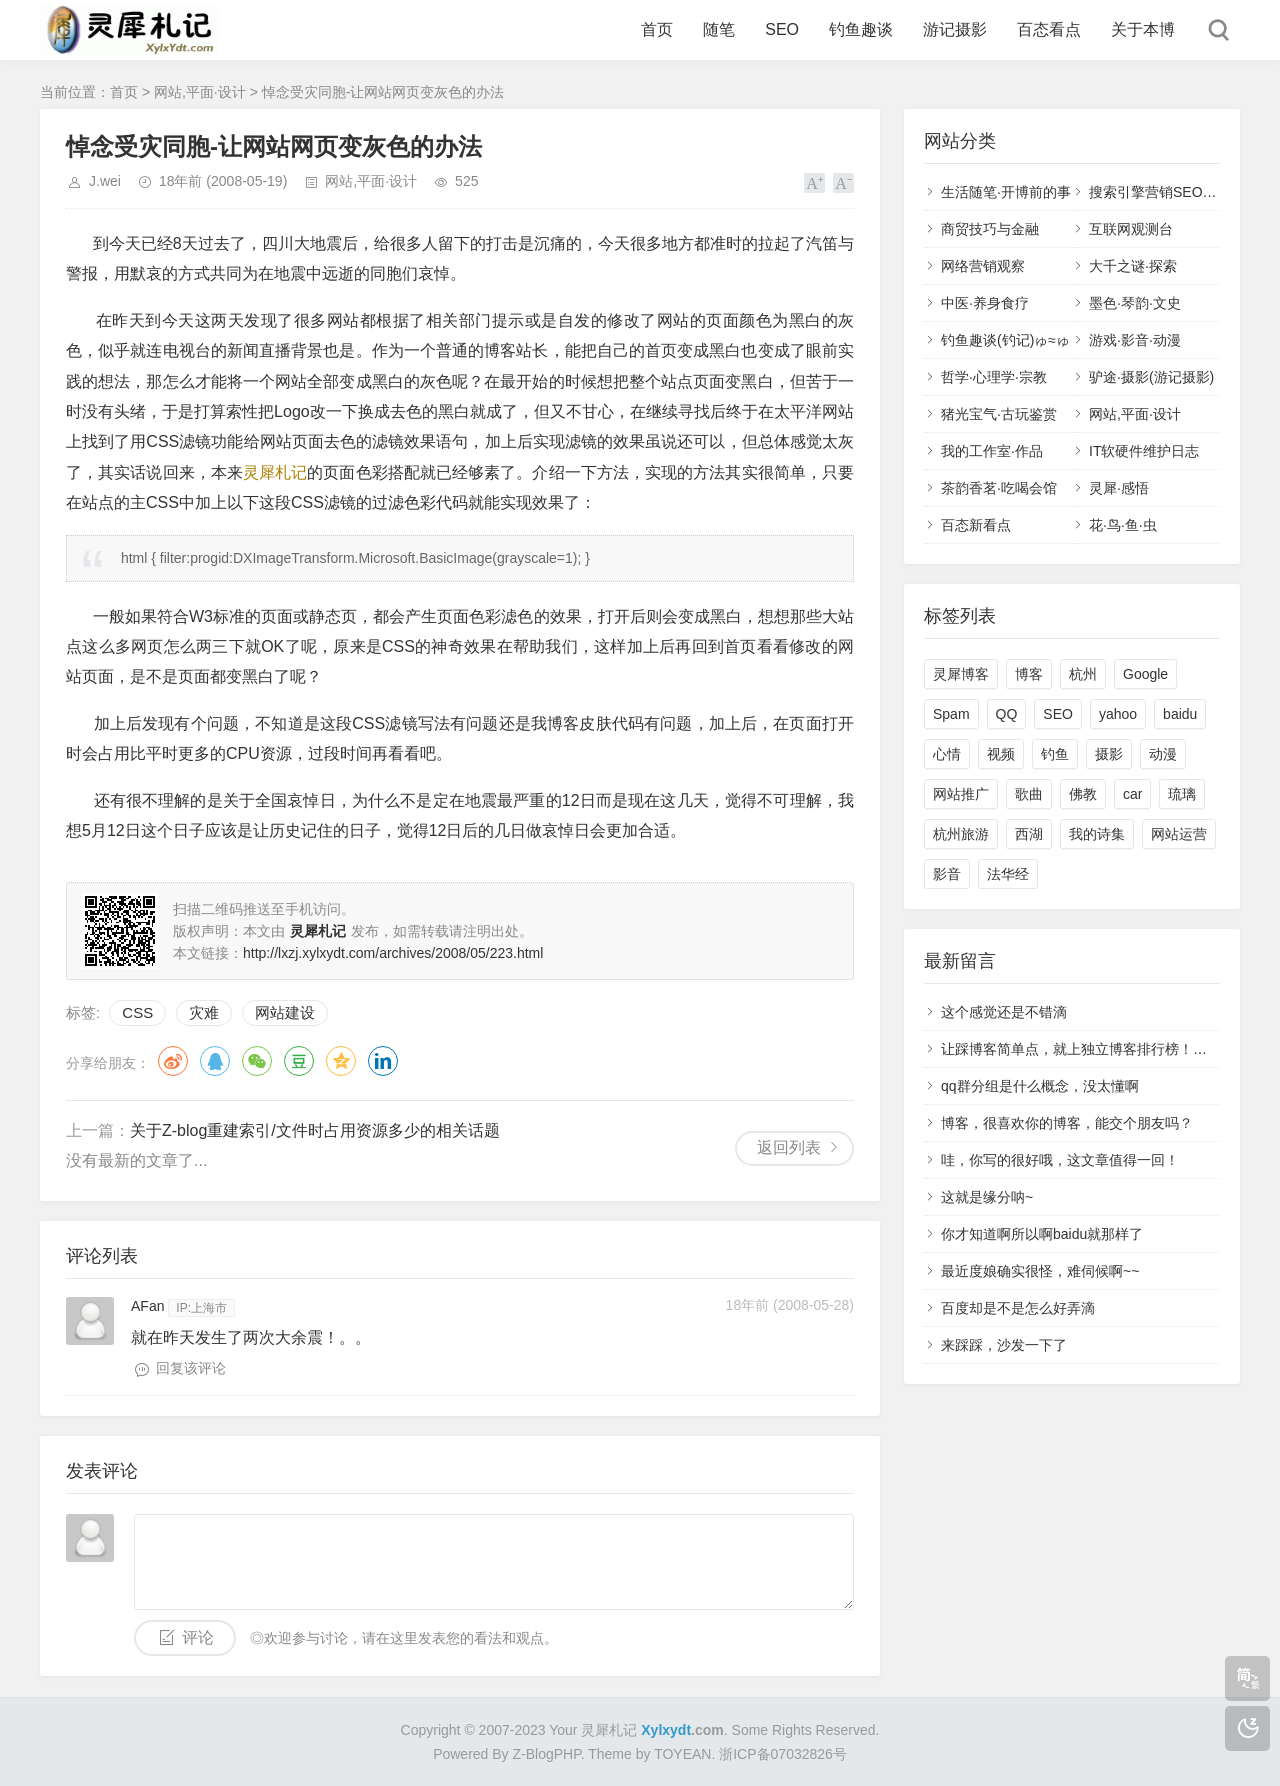 This screenshot has width=1280, height=1786. I want to click on 网站推广, so click(961, 794).